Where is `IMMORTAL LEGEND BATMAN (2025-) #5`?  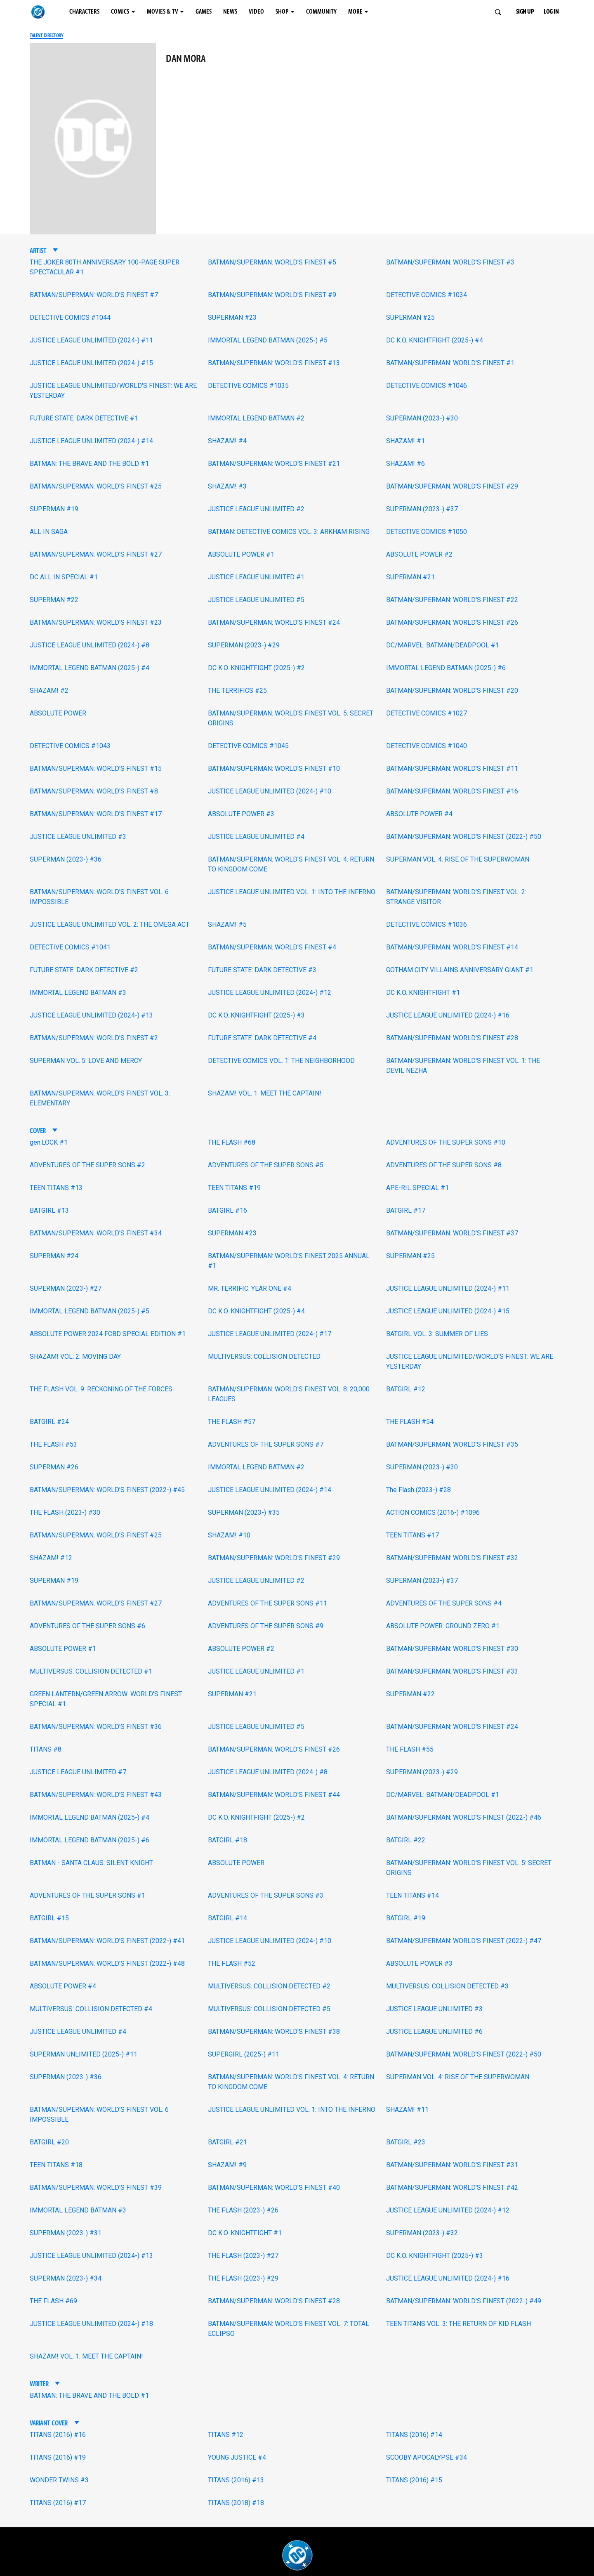 IMMORTAL LEGEND BATMAN (2025-) #5 is located at coordinates (268, 340).